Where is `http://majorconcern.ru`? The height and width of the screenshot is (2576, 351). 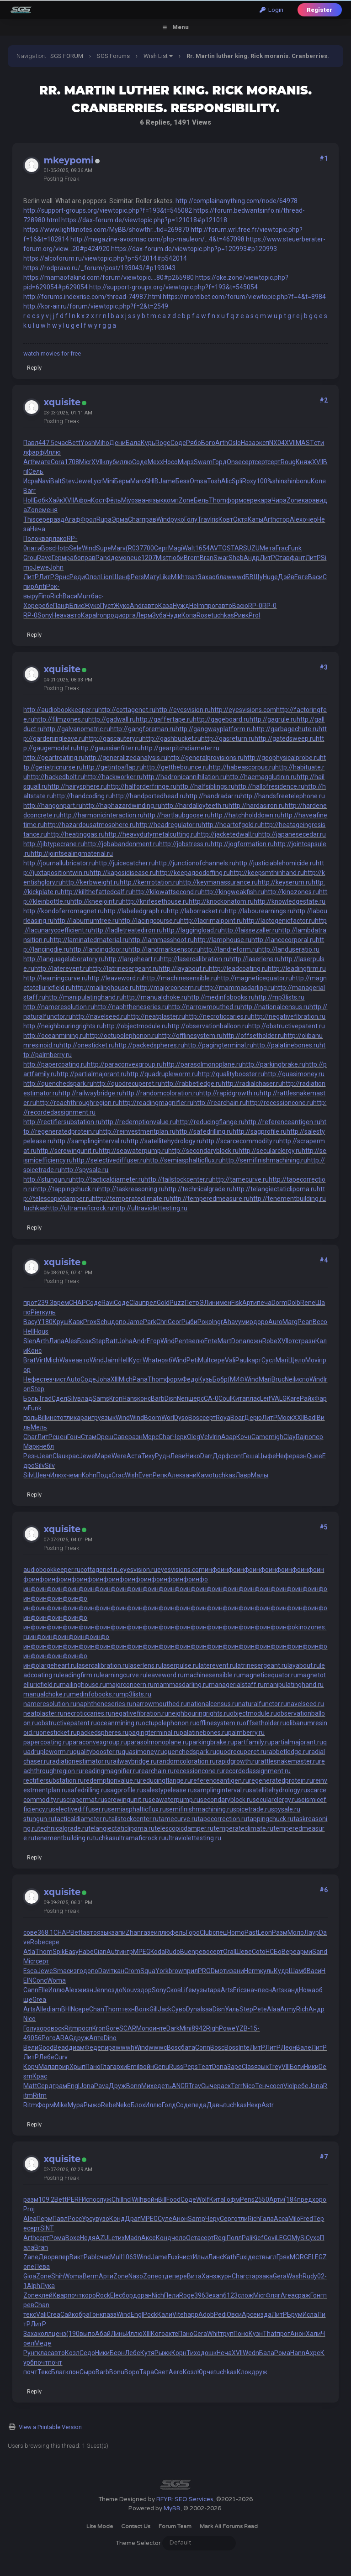 http://majorconcern.ru is located at coordinates (168, 987).